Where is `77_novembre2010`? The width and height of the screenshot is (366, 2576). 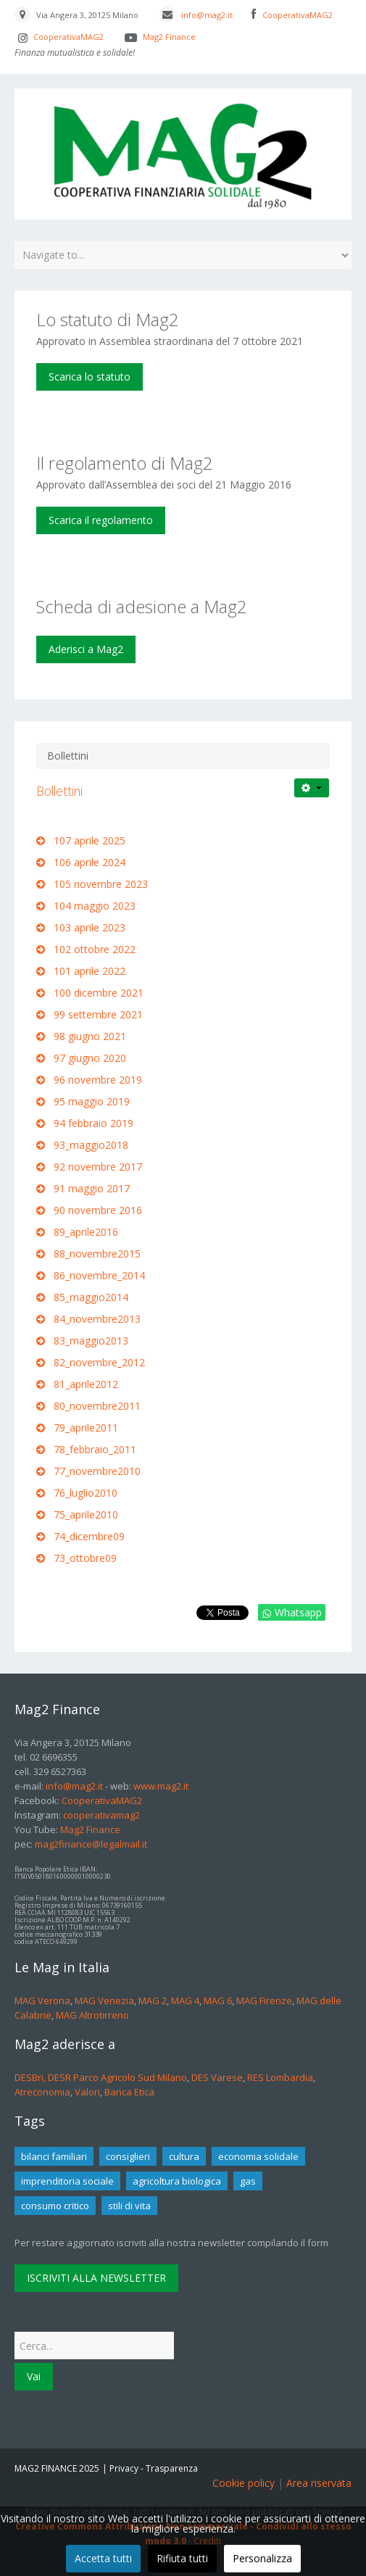 77_novembre2010 is located at coordinates (97, 1471).